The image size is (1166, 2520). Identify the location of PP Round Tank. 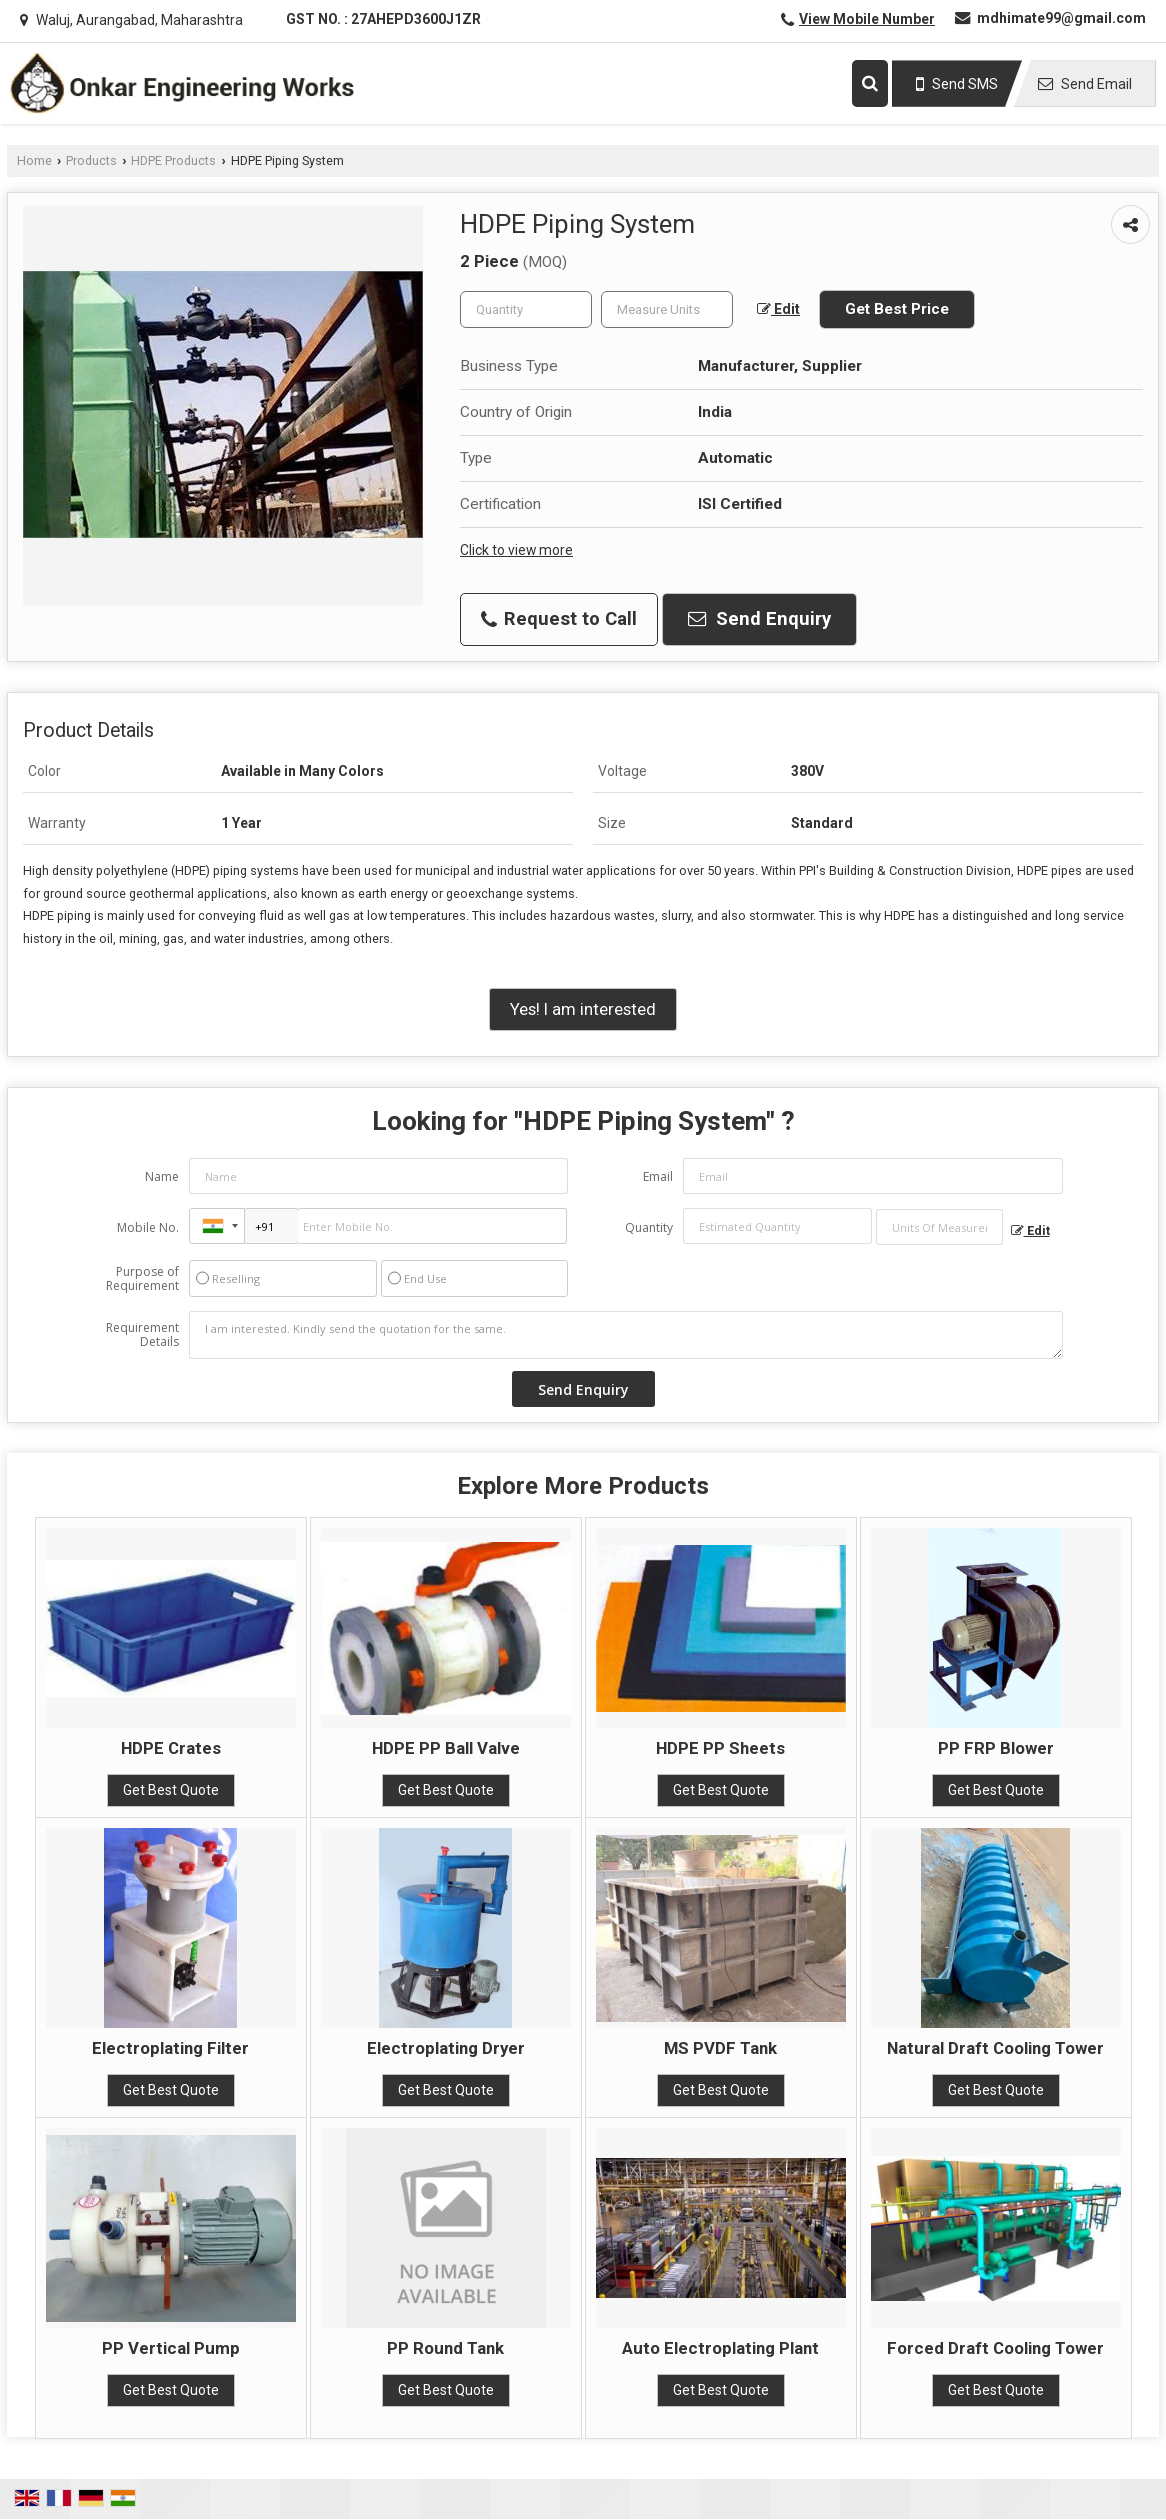
(445, 2348).